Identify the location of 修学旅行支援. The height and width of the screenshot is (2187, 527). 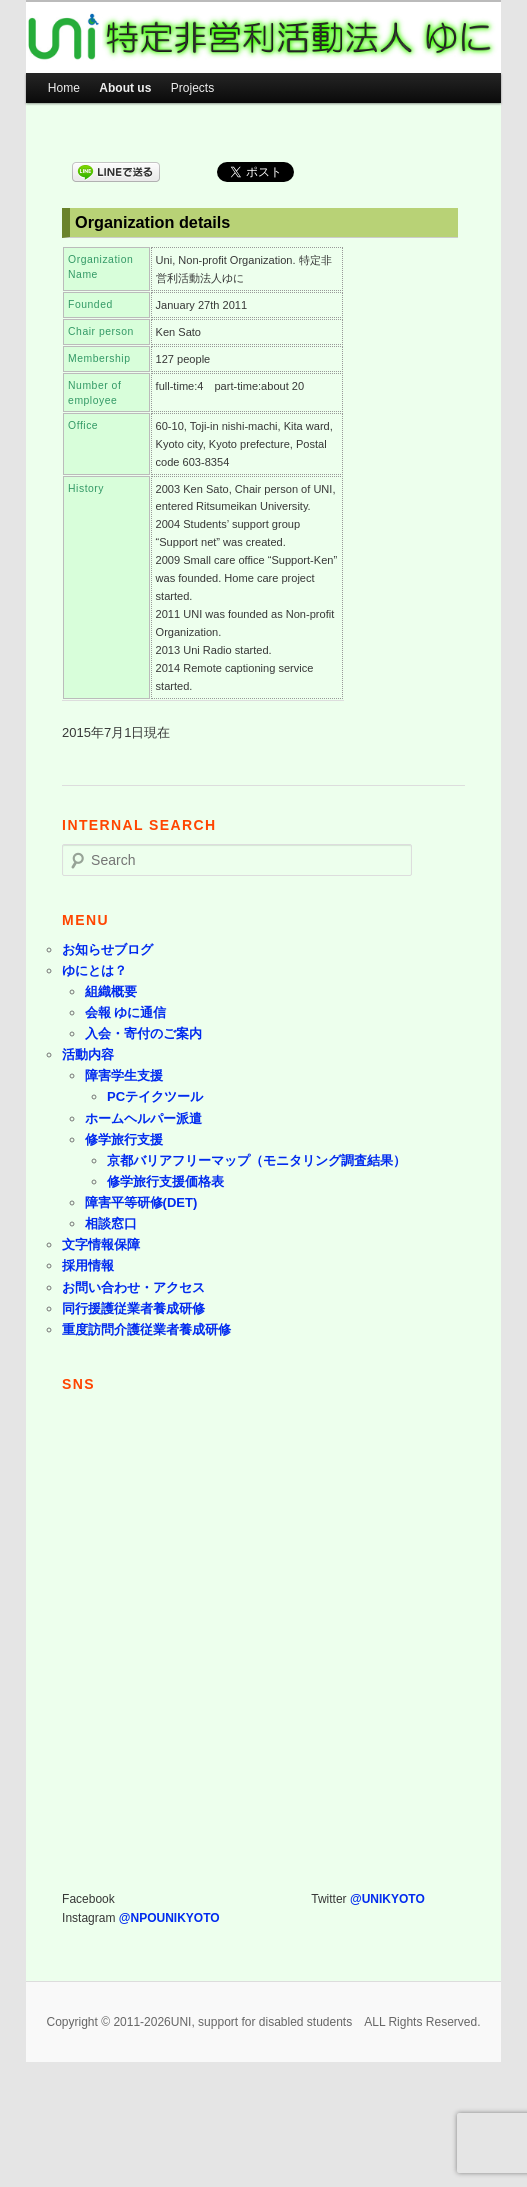
(124, 1139).